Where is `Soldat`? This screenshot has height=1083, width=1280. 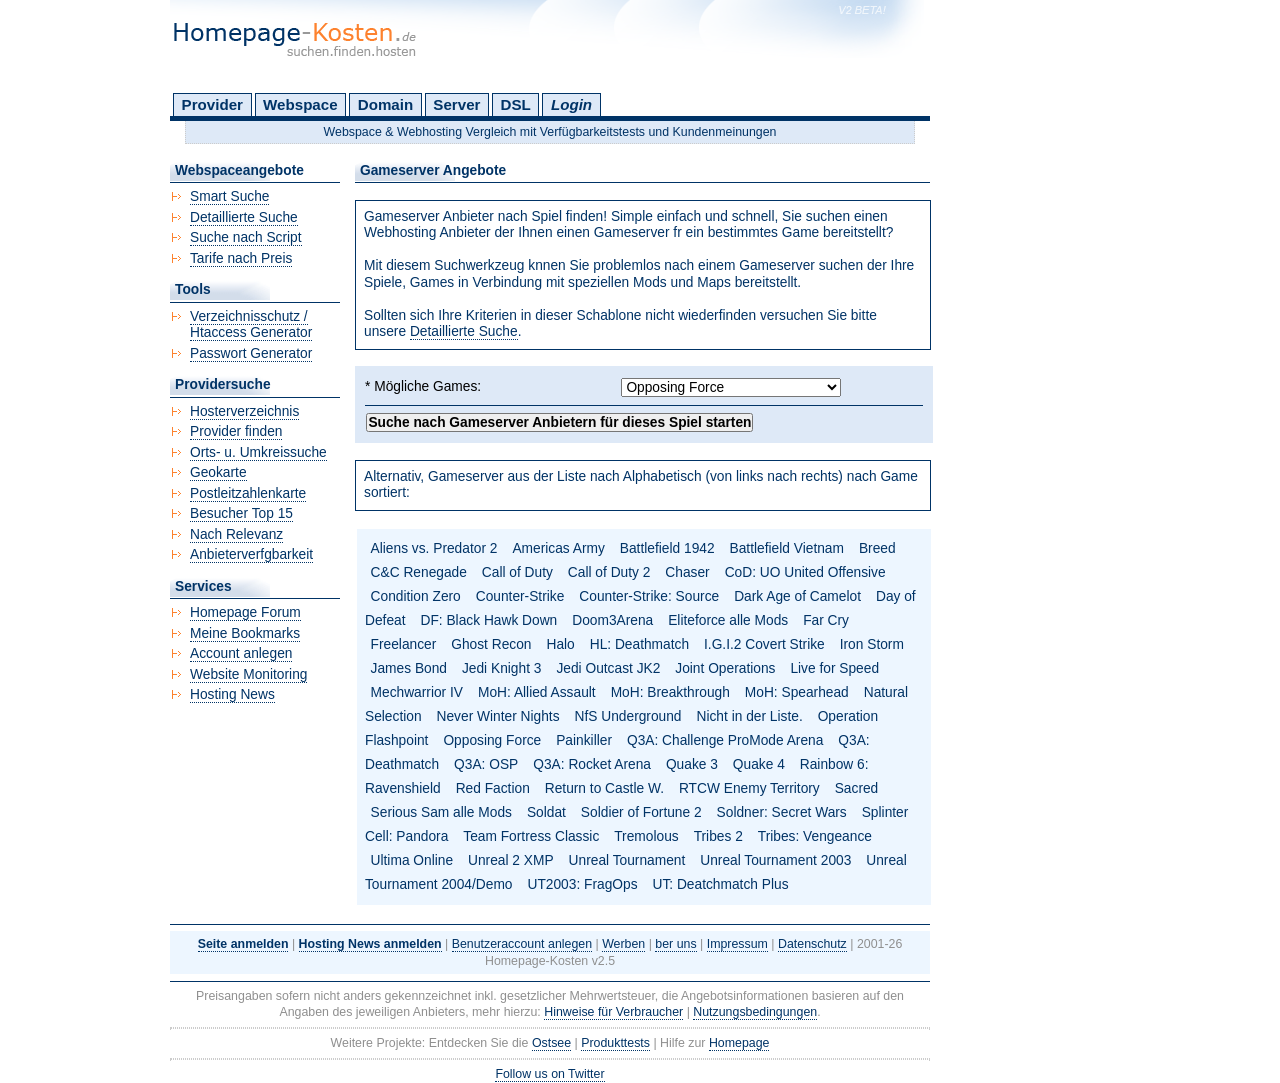
Soldat is located at coordinates (546, 812).